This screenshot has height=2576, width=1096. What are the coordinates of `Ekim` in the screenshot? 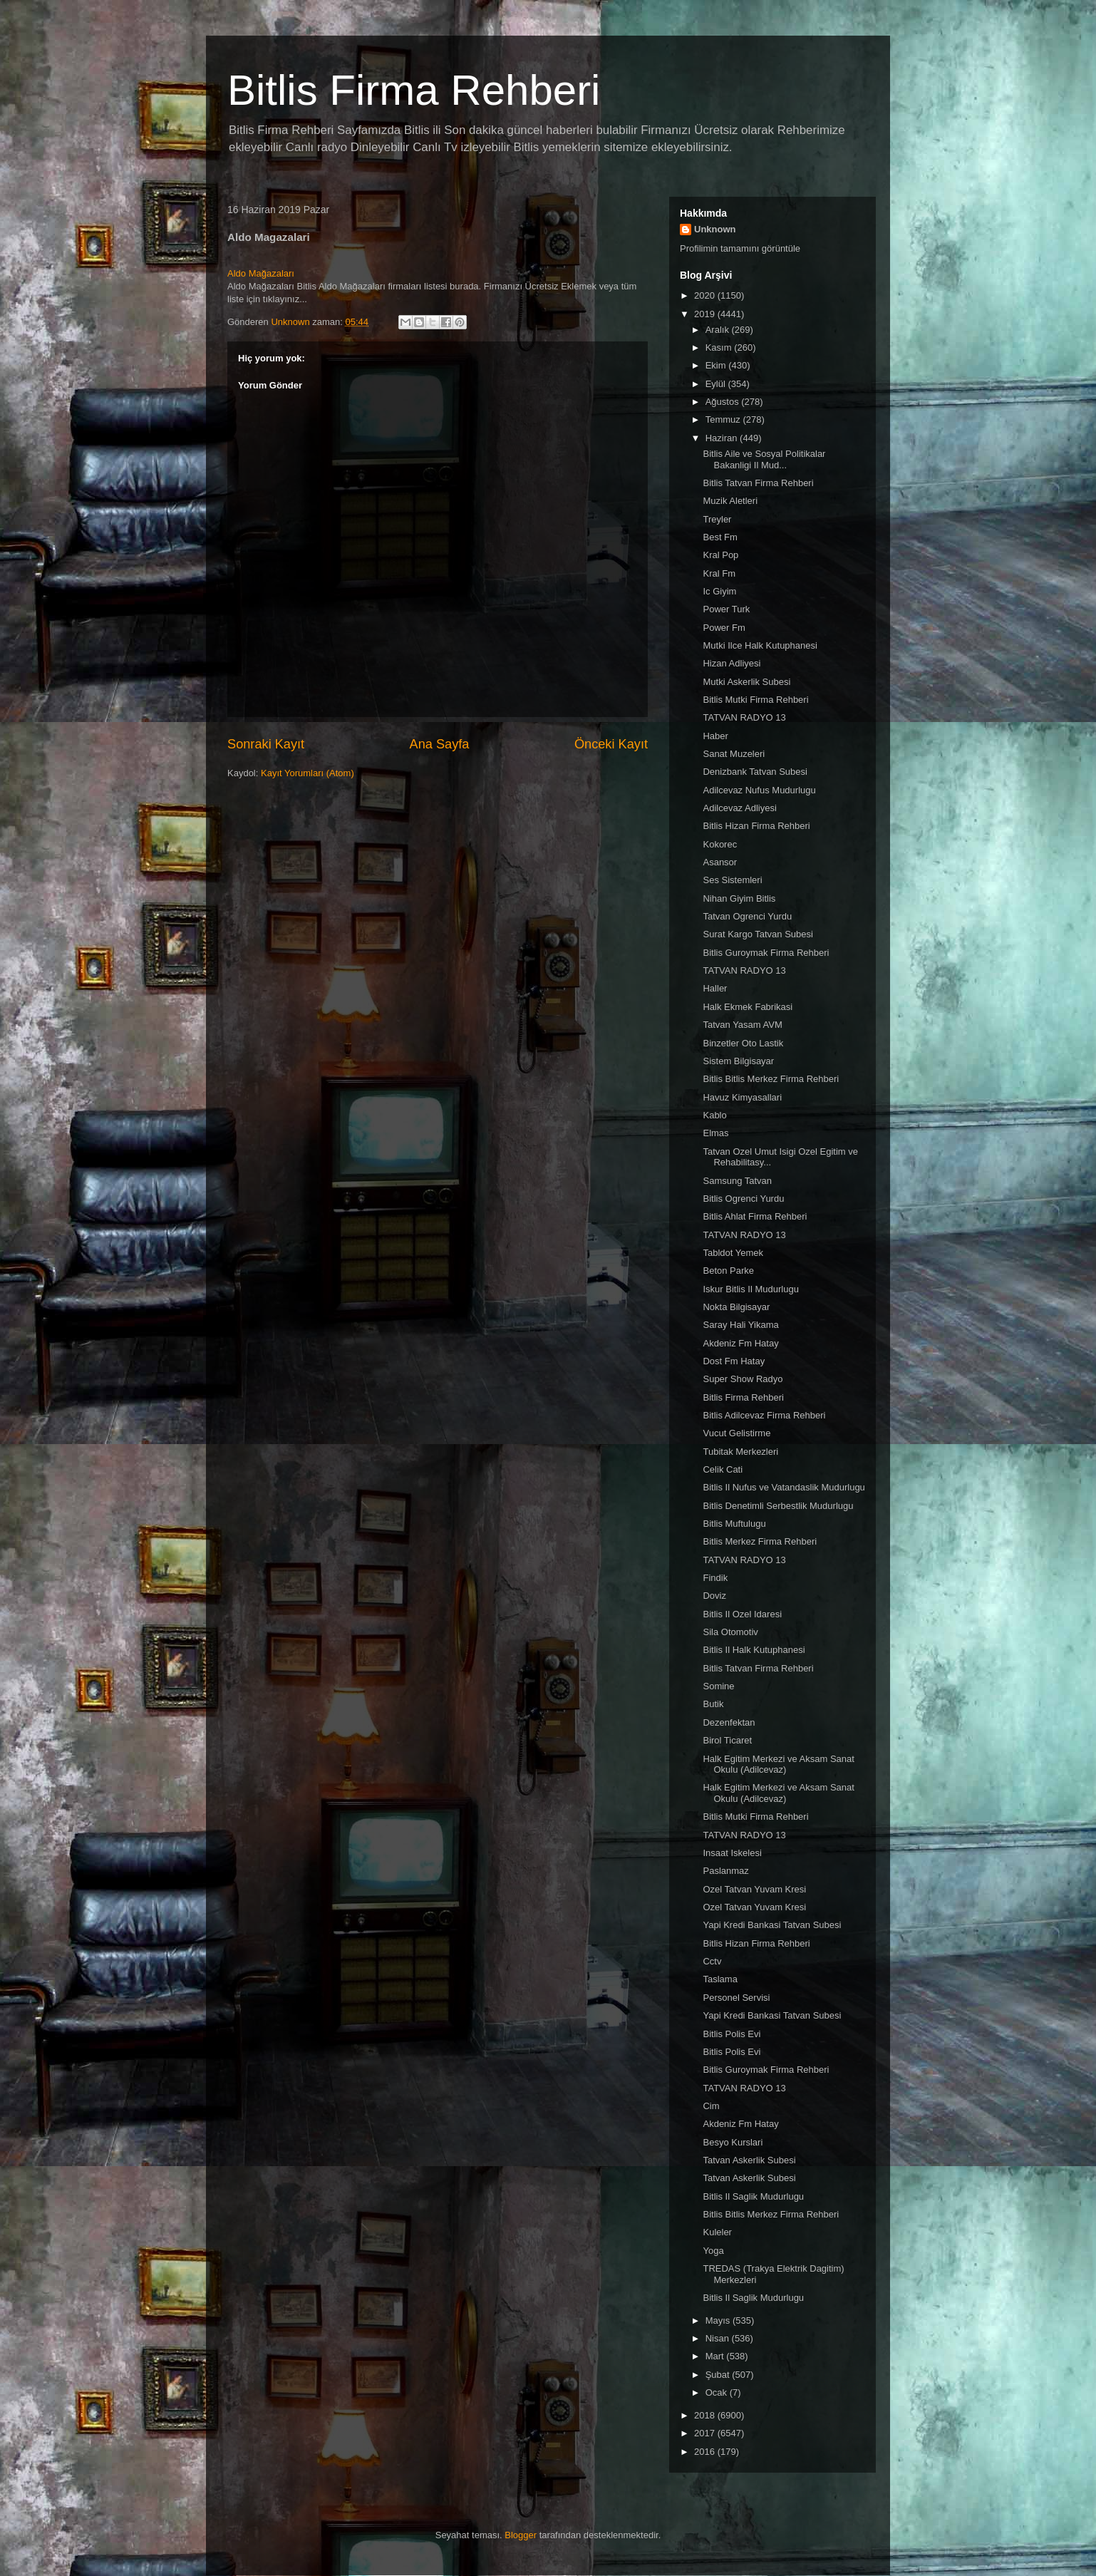 It's located at (717, 365).